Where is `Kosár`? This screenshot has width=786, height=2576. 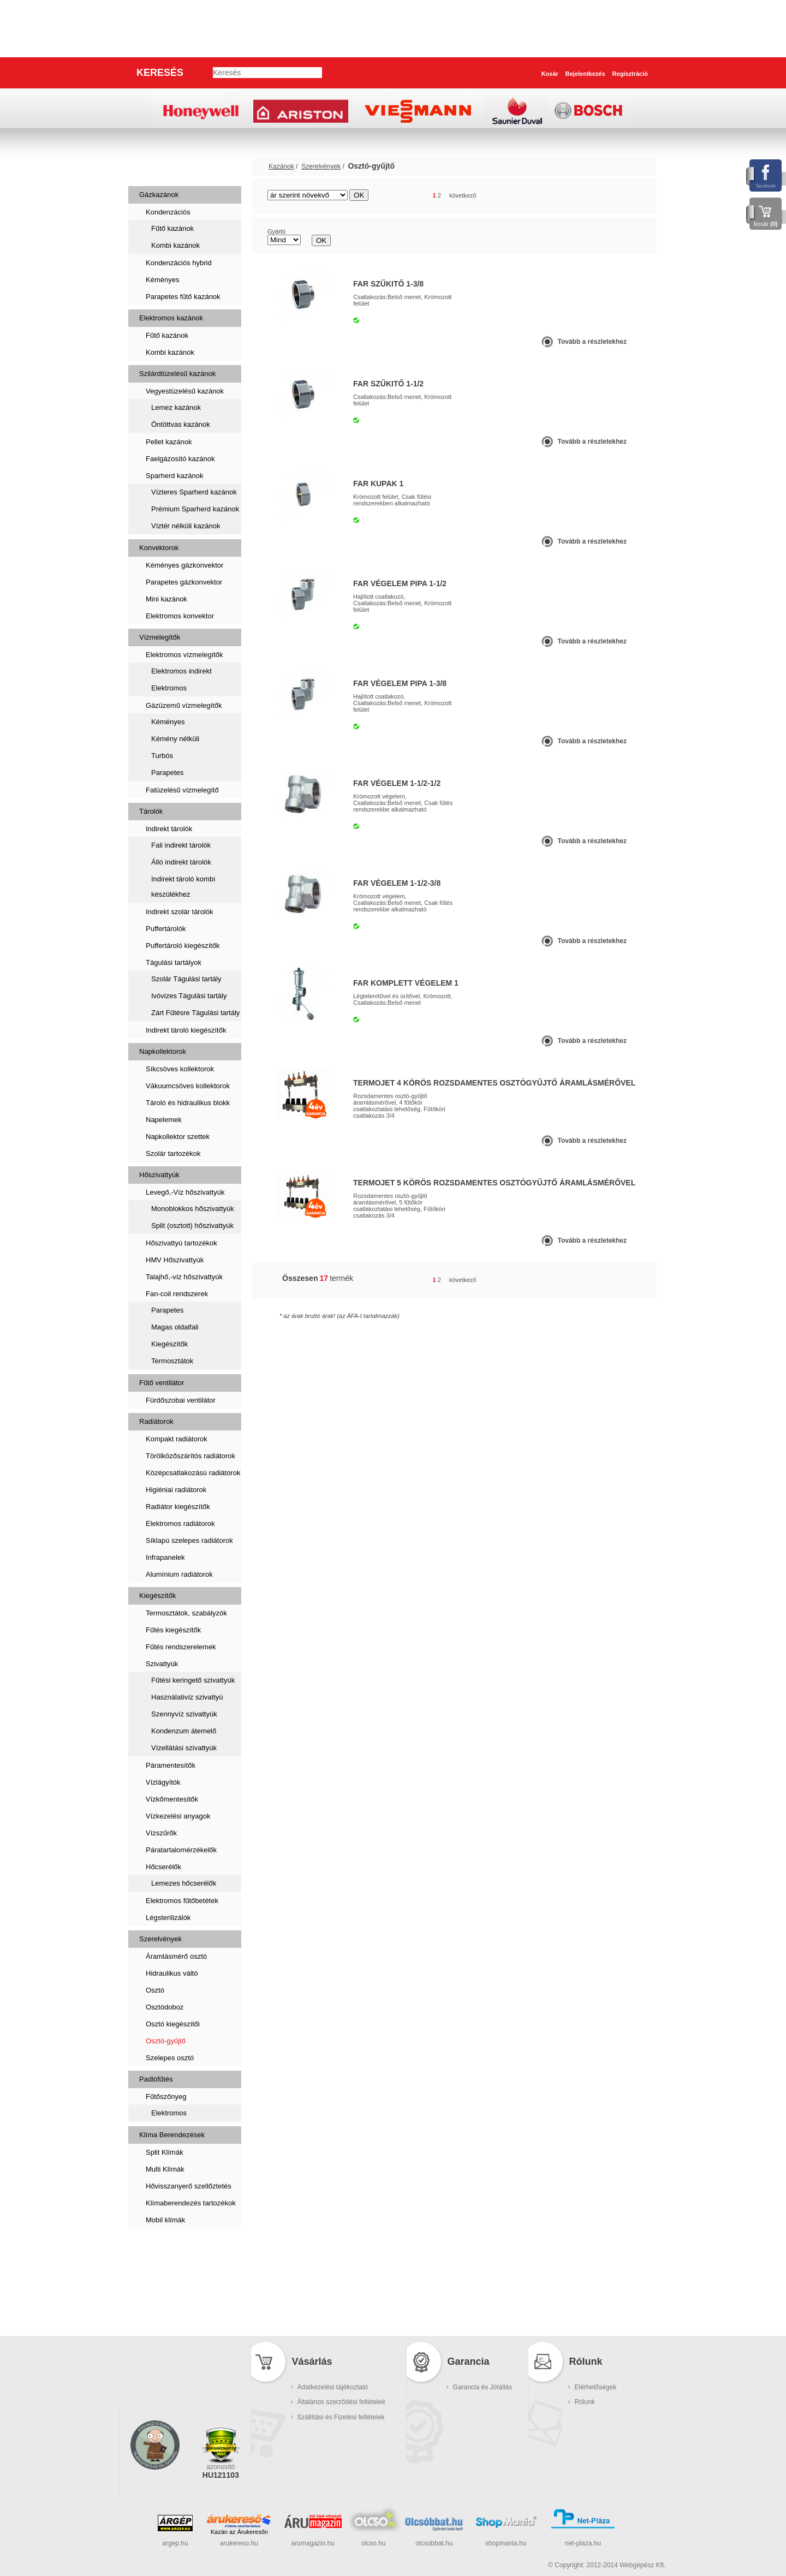 Kosár is located at coordinates (549, 73).